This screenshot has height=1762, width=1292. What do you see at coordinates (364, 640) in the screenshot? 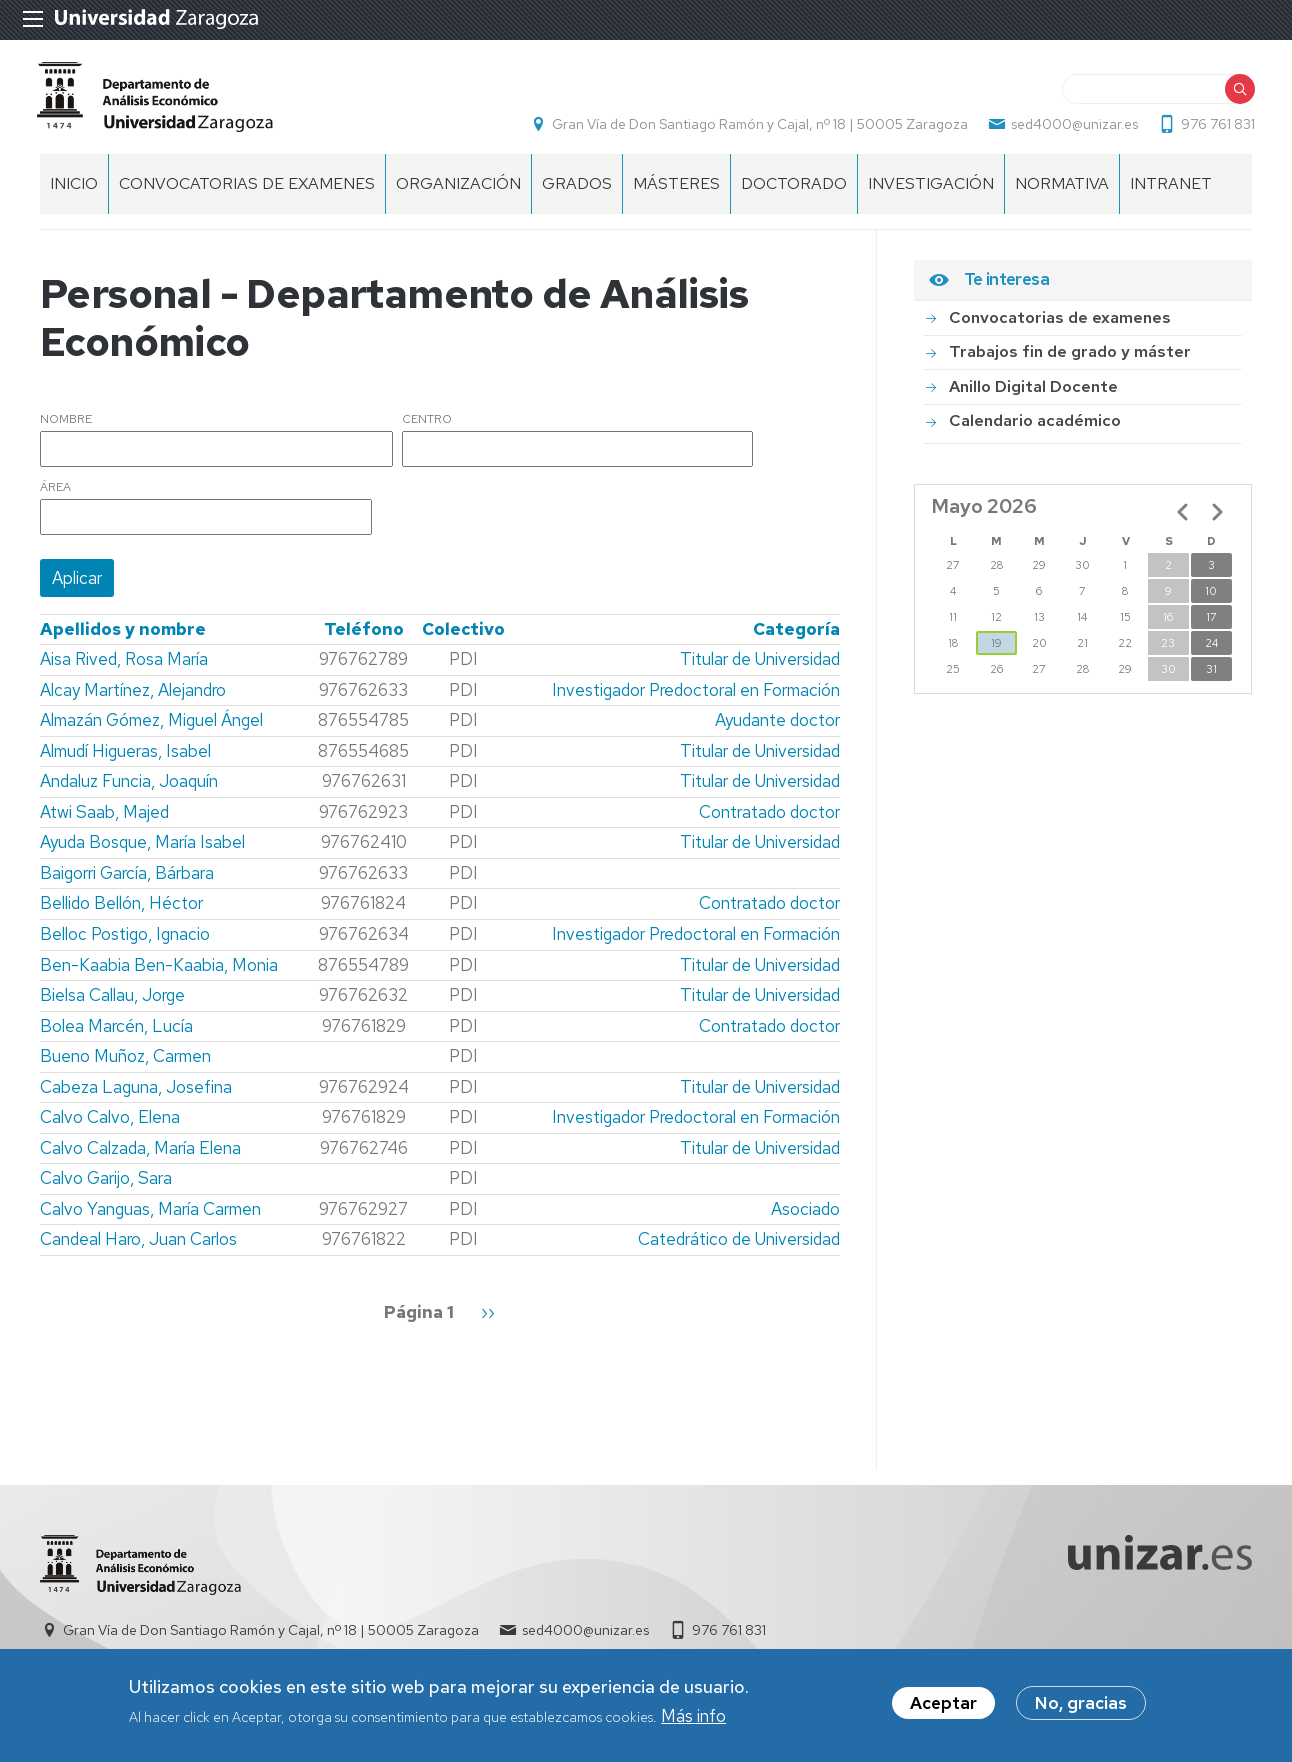
I see `Teléfono` at bounding box center [364, 640].